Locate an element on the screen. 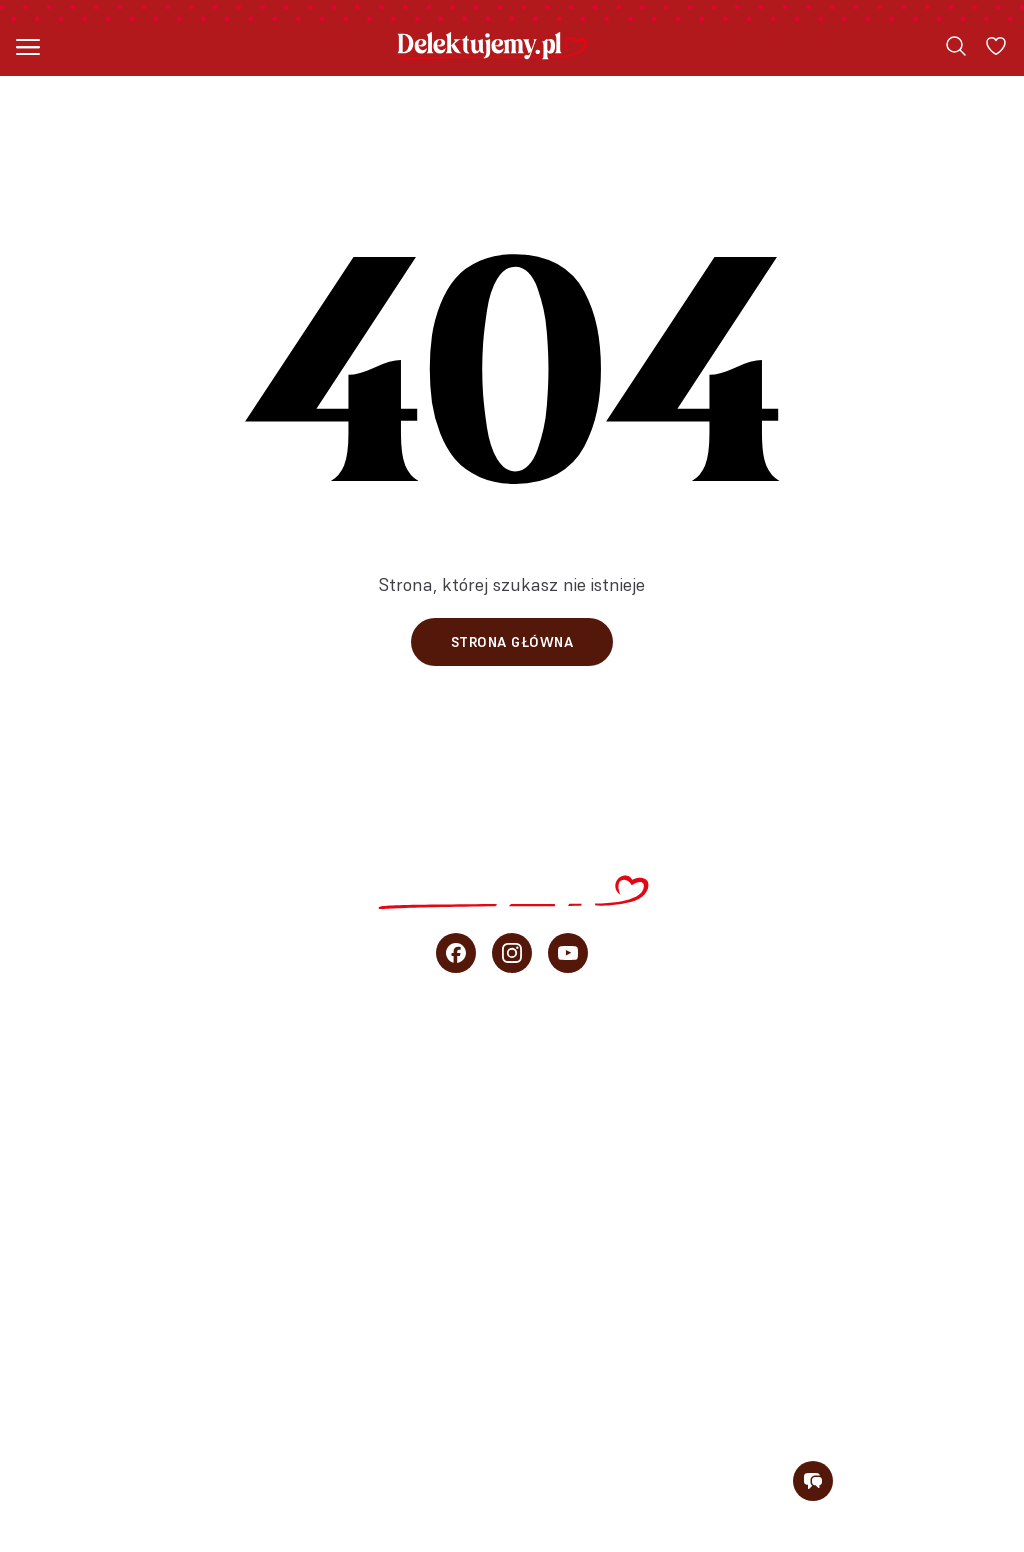 This screenshot has height=1552, width=1024. Wszystkie przepisy is located at coordinates (512, 1050).